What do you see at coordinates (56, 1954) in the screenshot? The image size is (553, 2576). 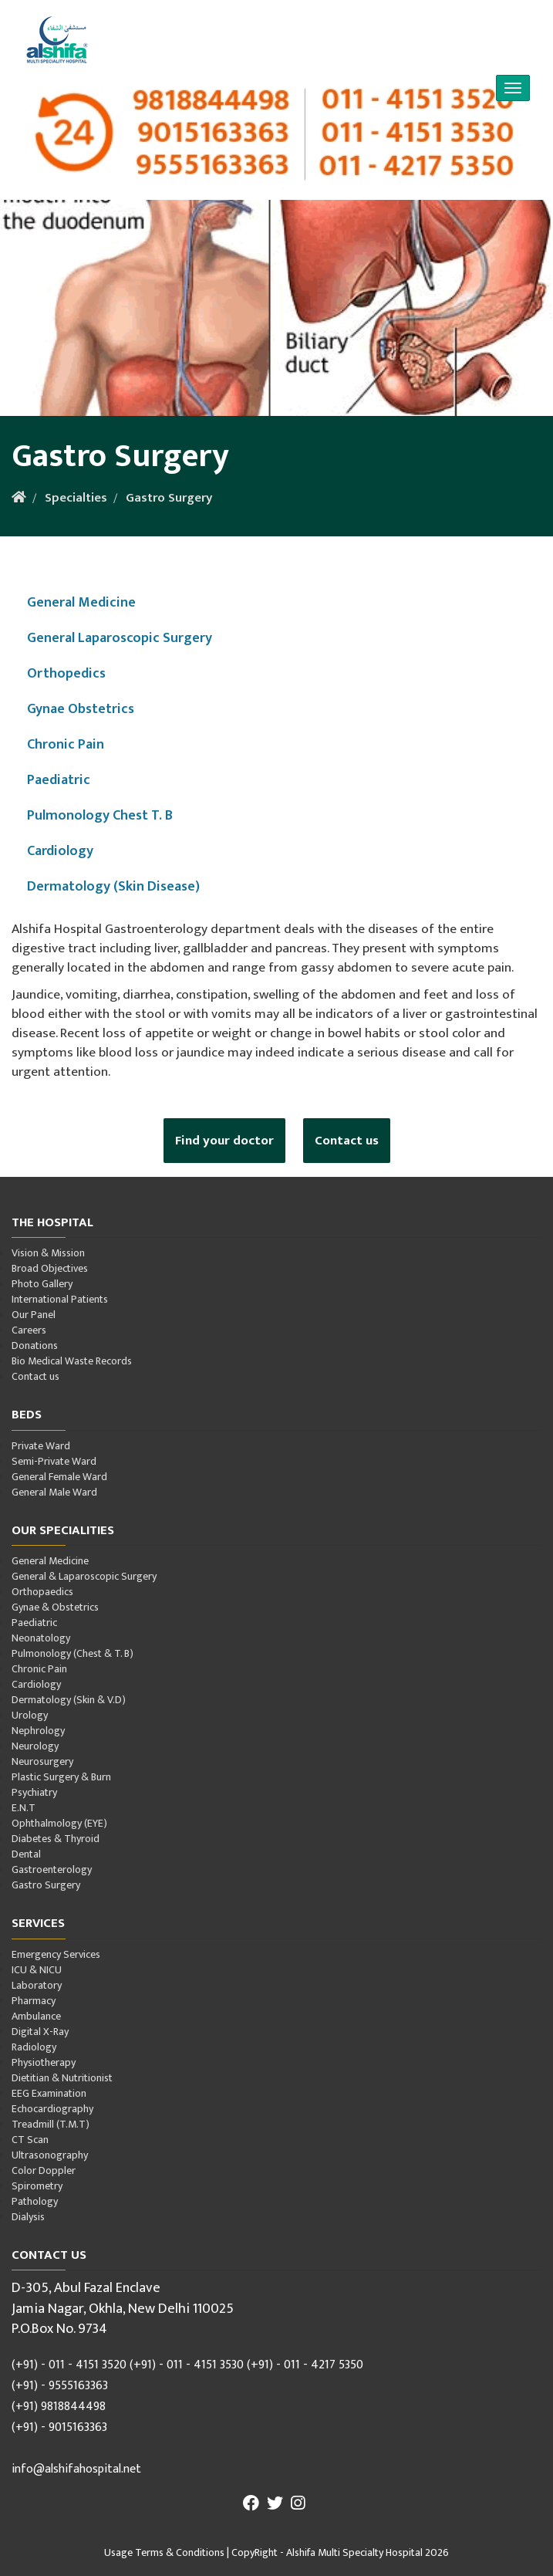 I see `Emergency Services` at bounding box center [56, 1954].